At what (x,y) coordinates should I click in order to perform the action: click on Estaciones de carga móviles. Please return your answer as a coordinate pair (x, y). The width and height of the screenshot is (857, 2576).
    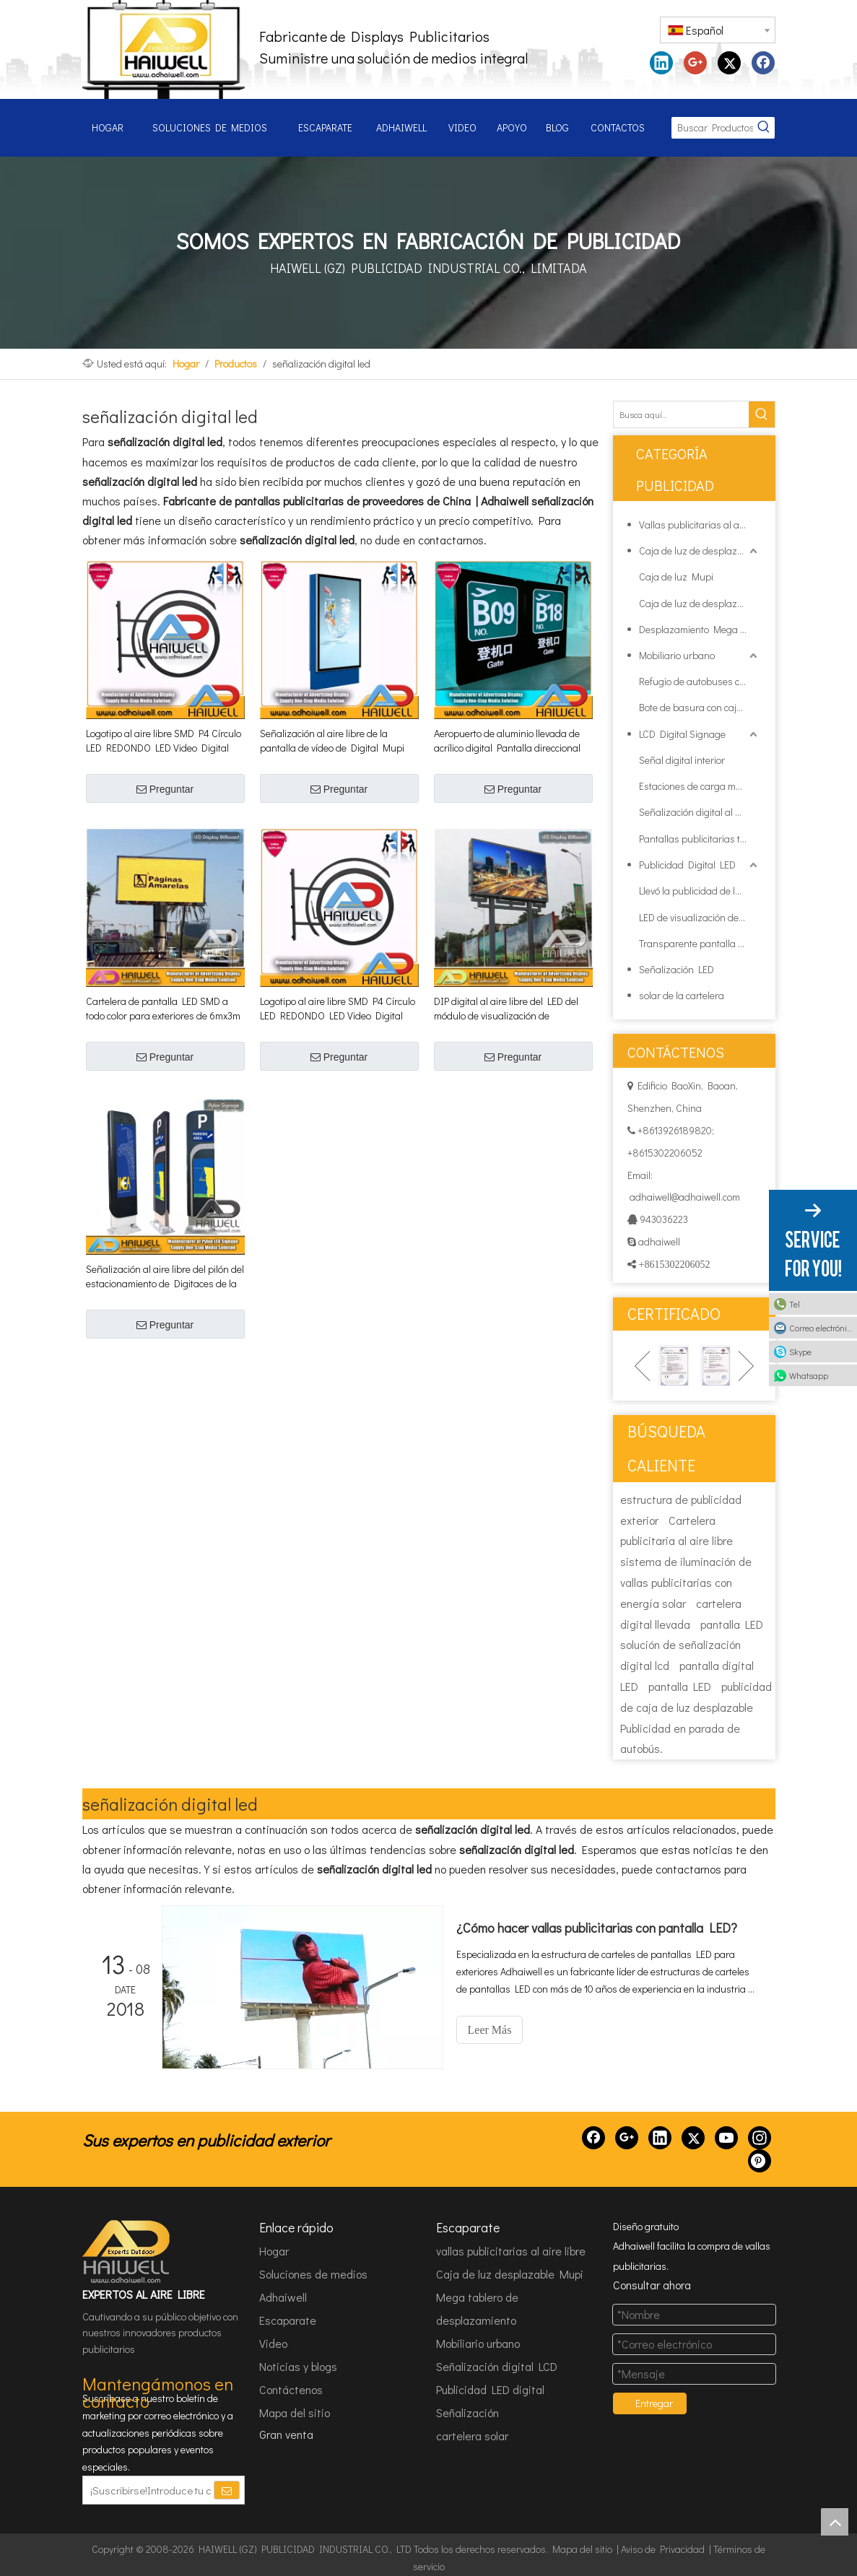
    Looking at the image, I should click on (699, 786).